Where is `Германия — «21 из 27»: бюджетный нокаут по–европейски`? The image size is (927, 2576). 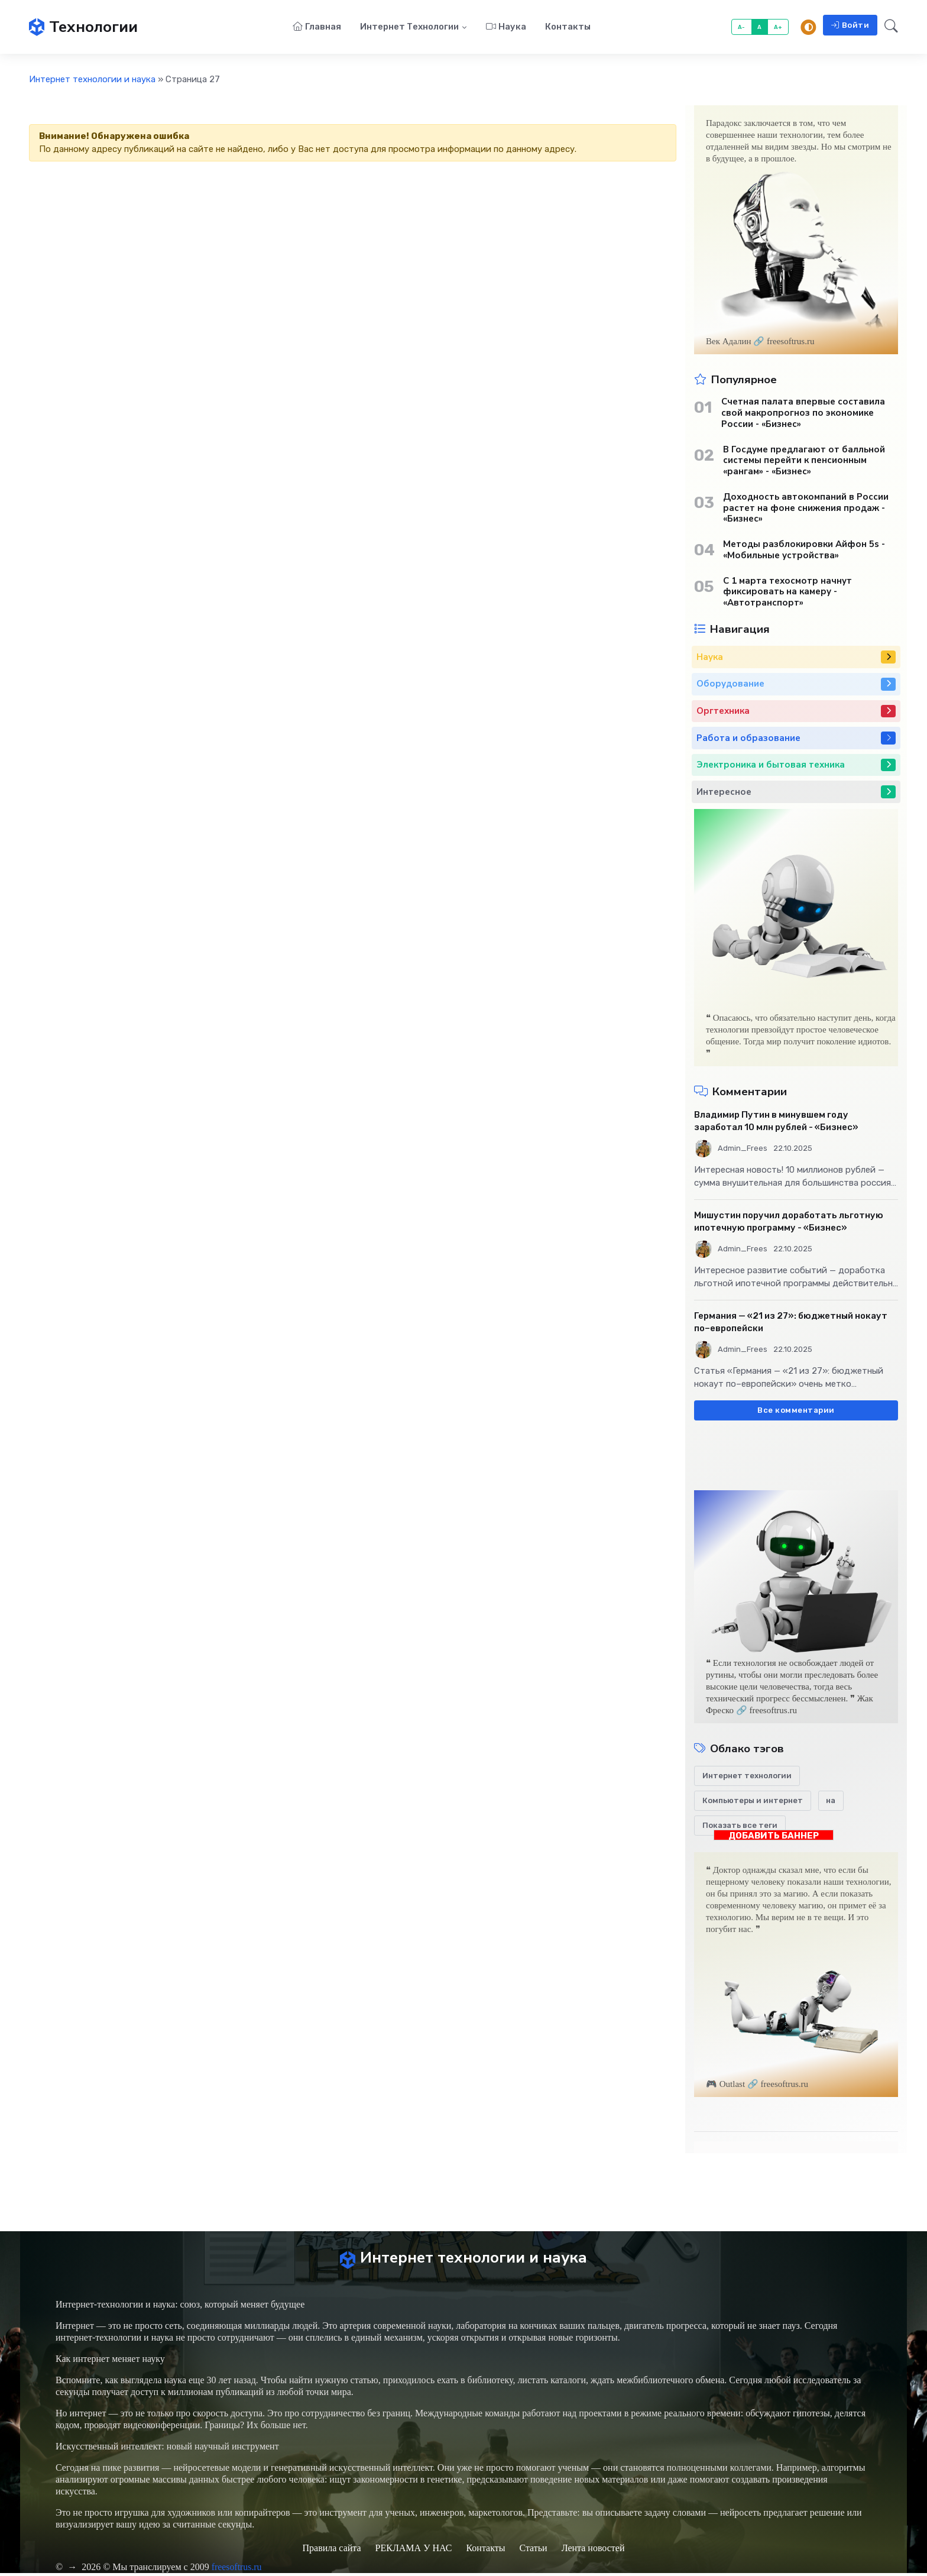
Германия — «21 из 27»: бюджетный нокаут по–европейски is located at coordinates (790, 1322).